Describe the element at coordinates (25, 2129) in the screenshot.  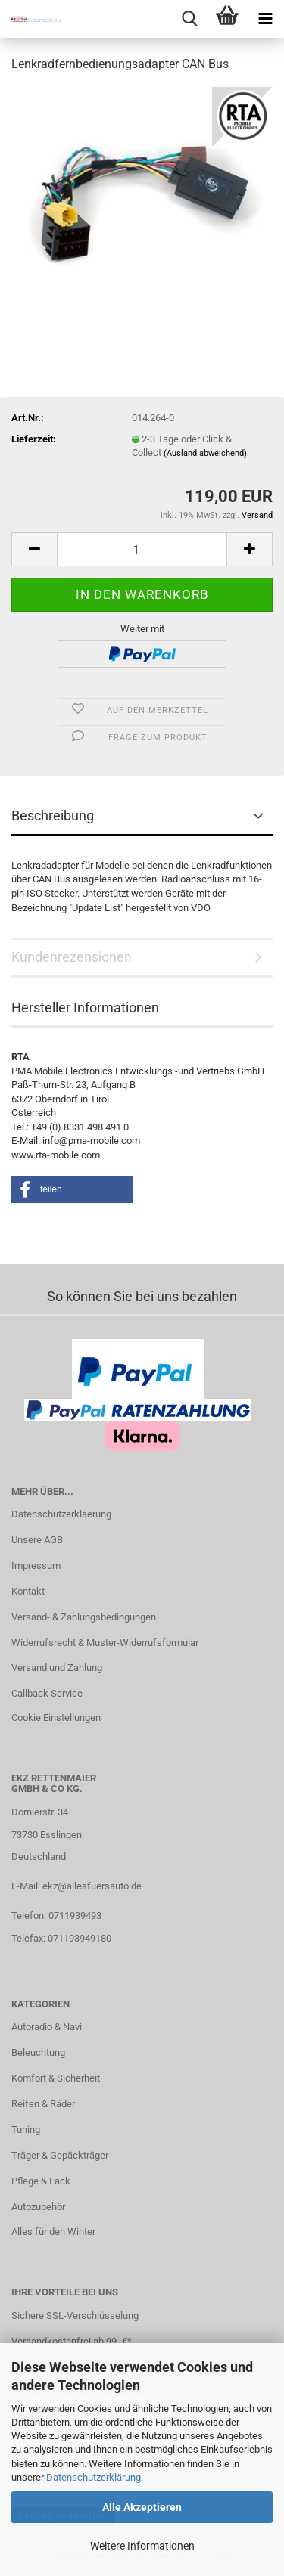
I see `Tuning` at that location.